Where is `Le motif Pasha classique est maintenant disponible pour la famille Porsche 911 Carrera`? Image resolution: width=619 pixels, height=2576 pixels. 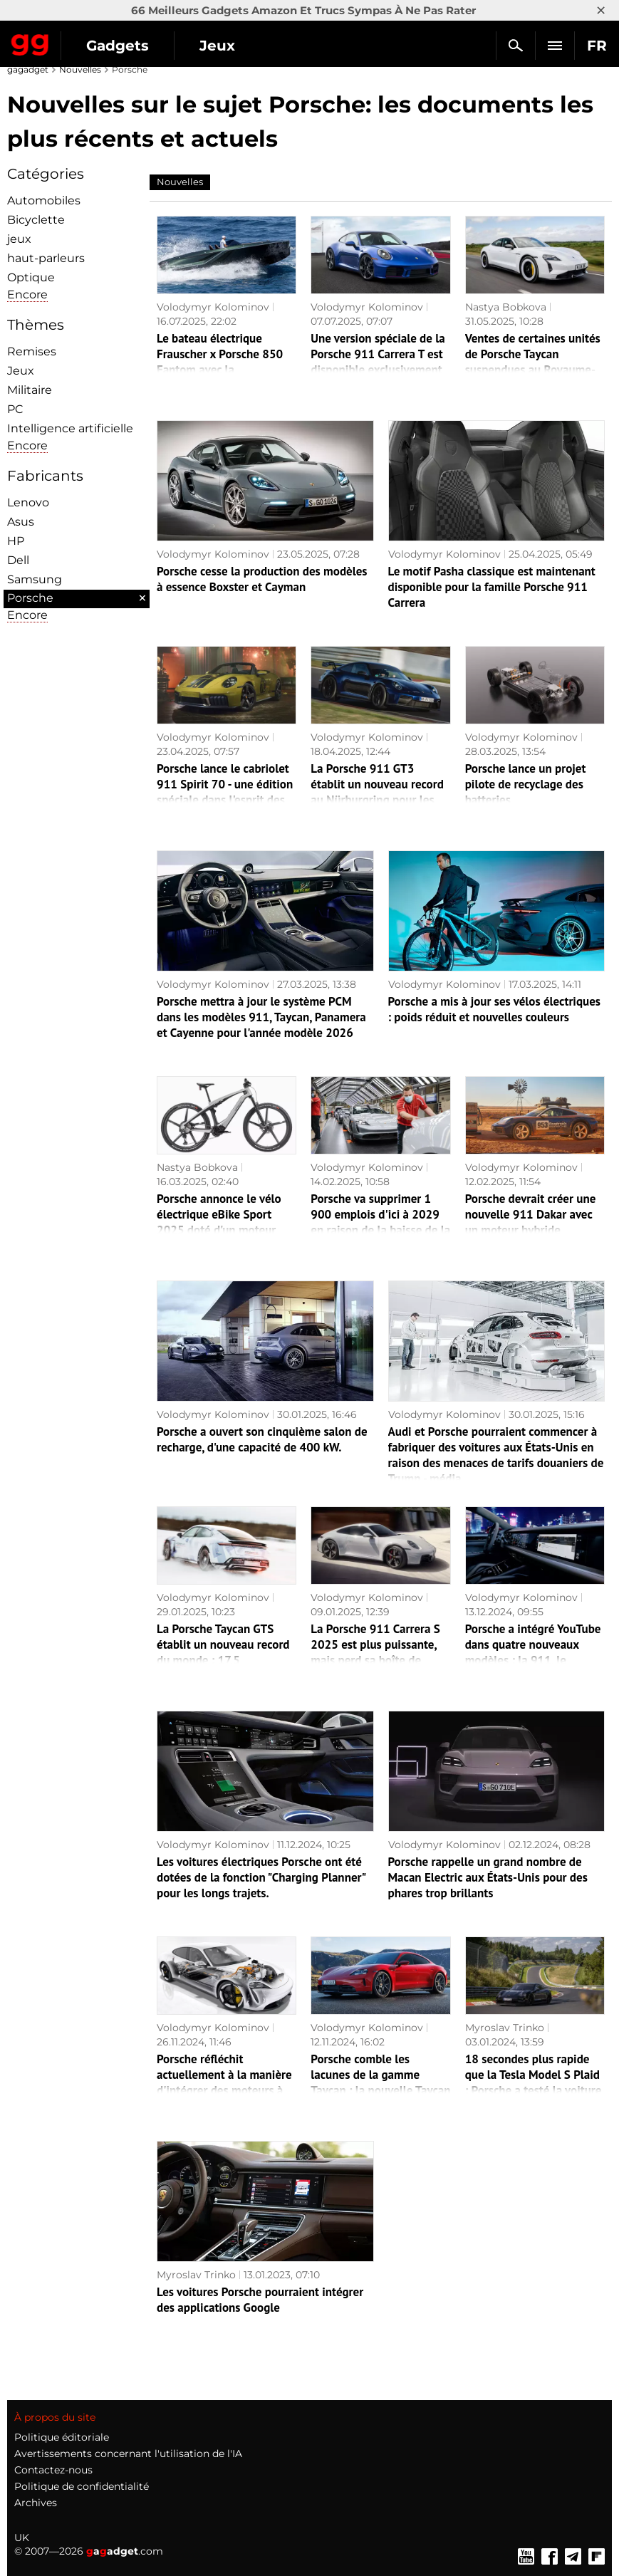 Le motif Pasha classique est maintenant disponible pour la famille Porsche 911 Carrera is located at coordinates (491, 586).